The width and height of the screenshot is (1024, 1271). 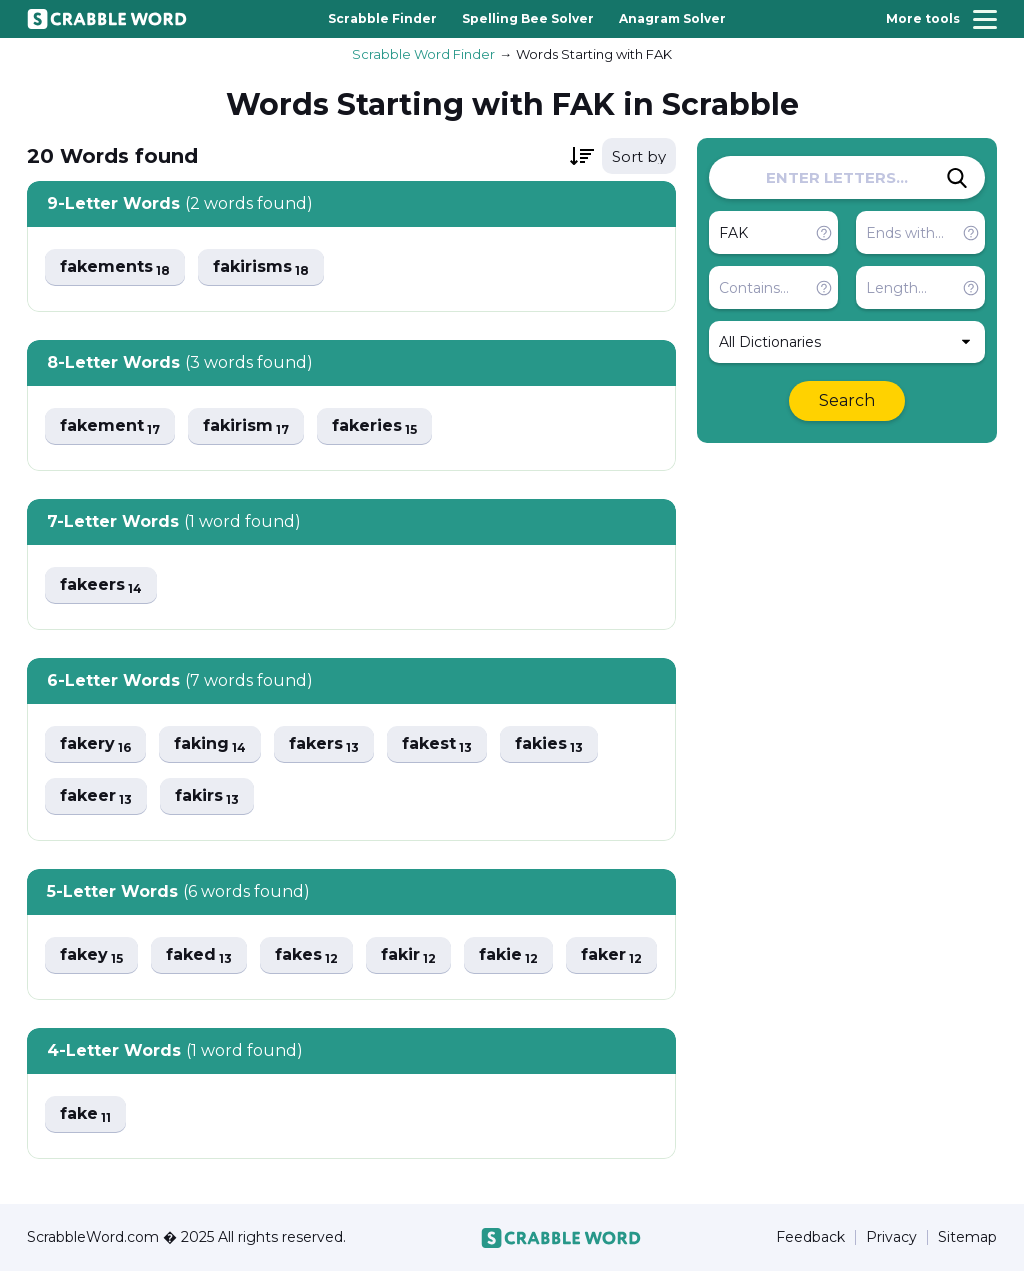 I want to click on fakeer, so click(x=96, y=796).